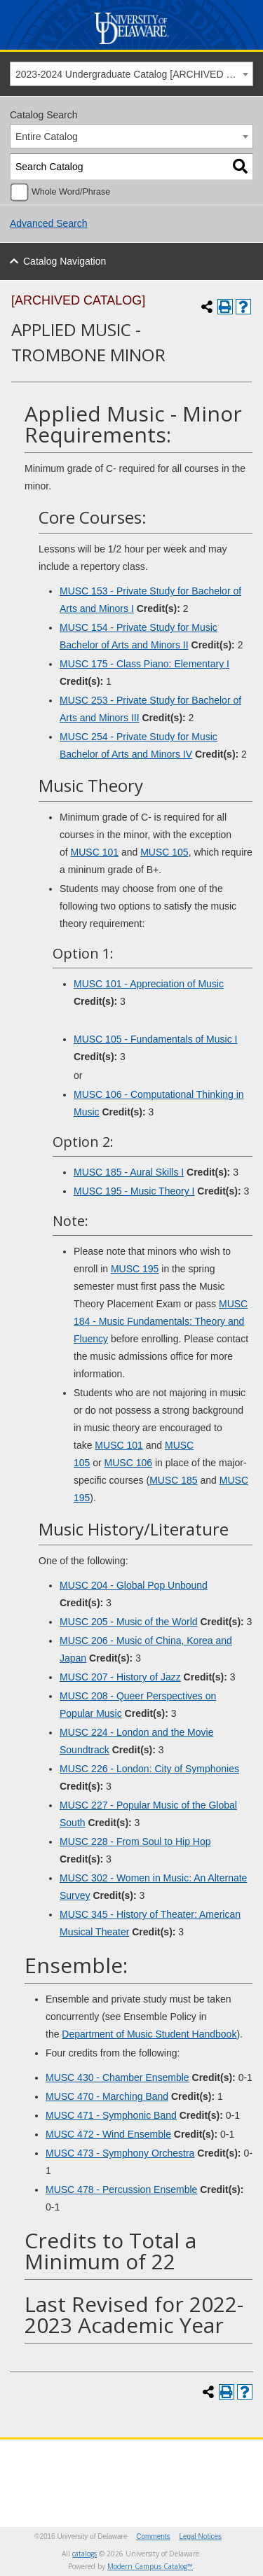  Describe the element at coordinates (117, 2077) in the screenshot. I see `MUSC 430 - Chamber Ensemble [View course details for MUSC 430 - Chamber Ensemble]` at that location.